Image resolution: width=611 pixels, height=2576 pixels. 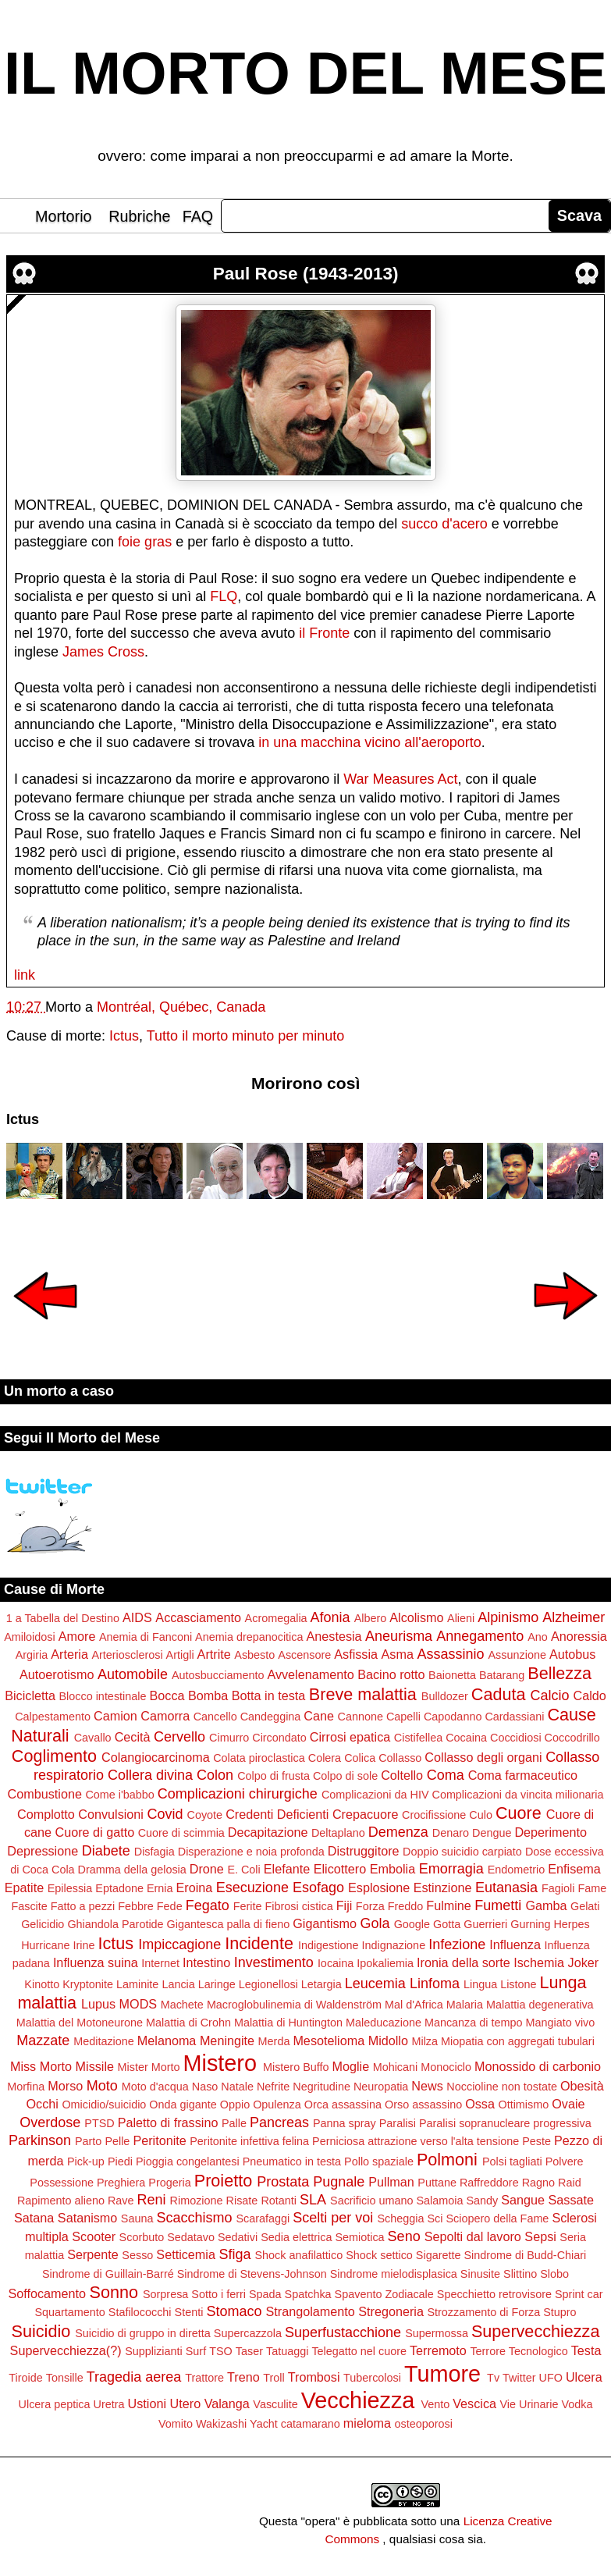 What do you see at coordinates (238, 1794) in the screenshot?
I see `Complicazioni chirurgiche` at bounding box center [238, 1794].